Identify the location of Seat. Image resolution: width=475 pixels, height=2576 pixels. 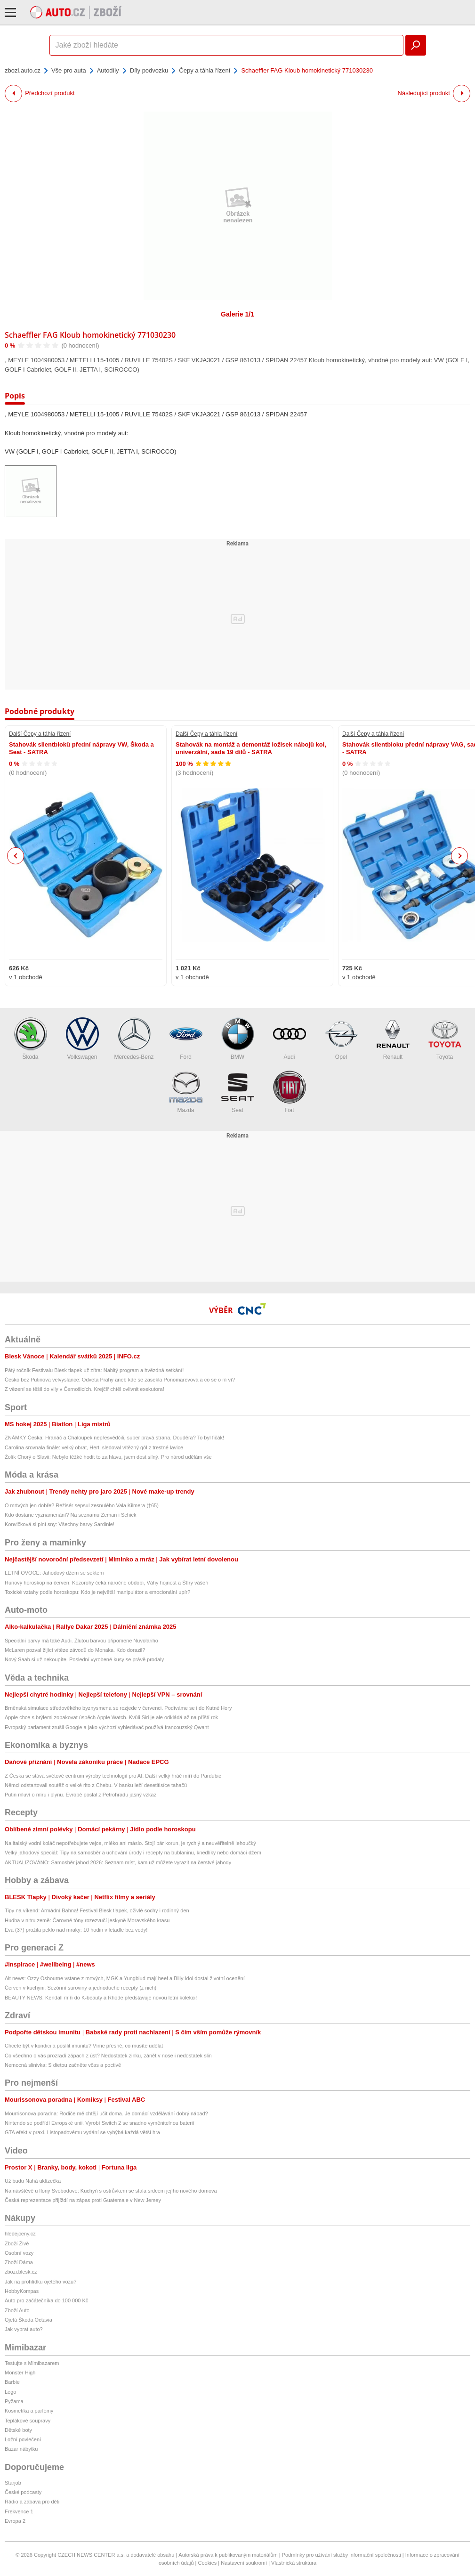
(237, 1092).